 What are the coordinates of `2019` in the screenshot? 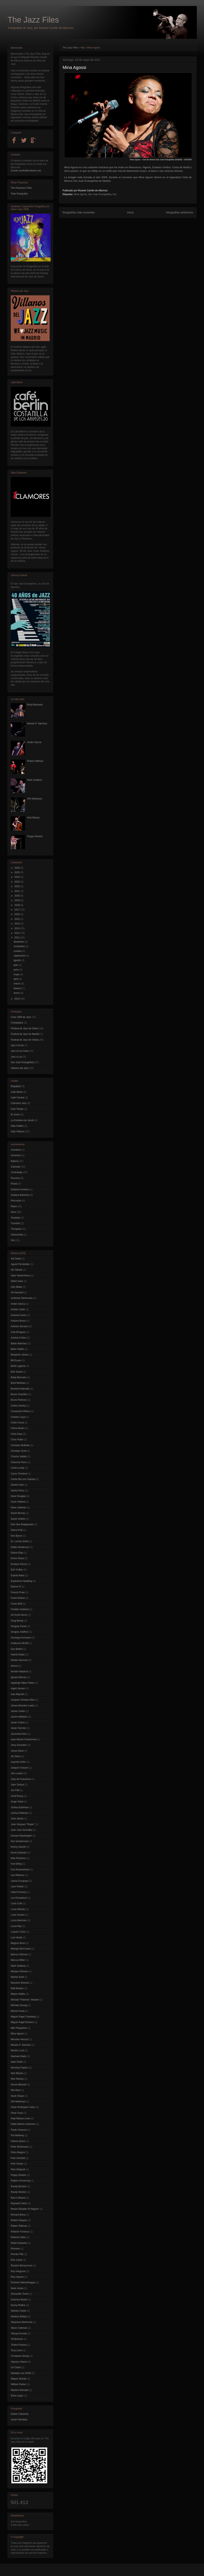 It's located at (18, 900).